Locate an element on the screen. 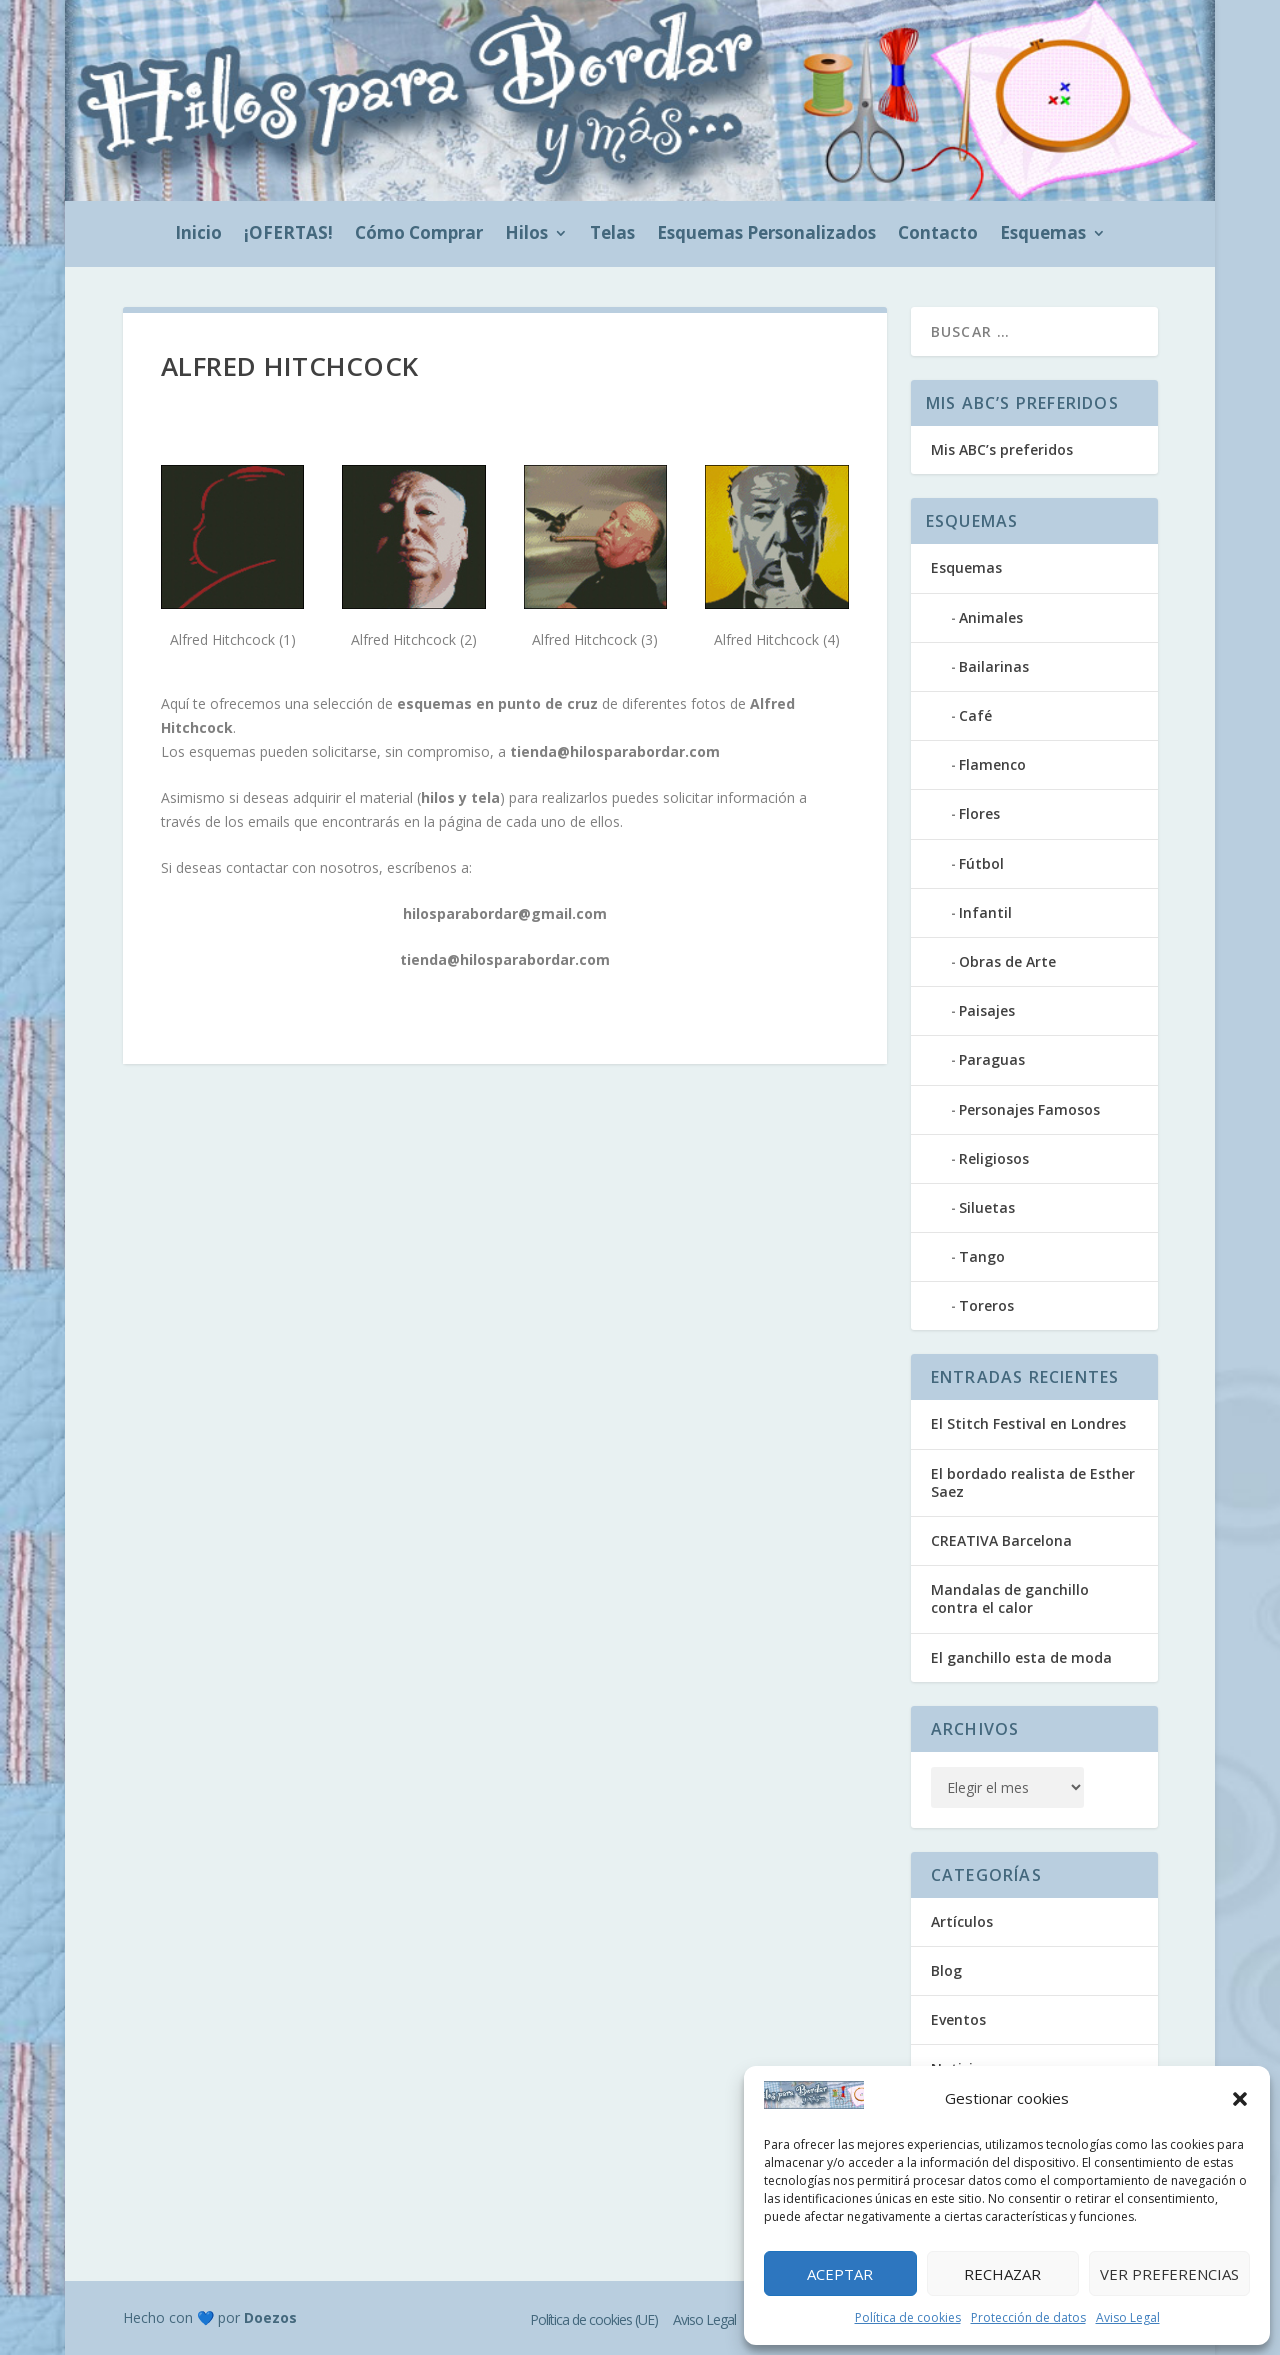  Flamenco is located at coordinates (992, 764).